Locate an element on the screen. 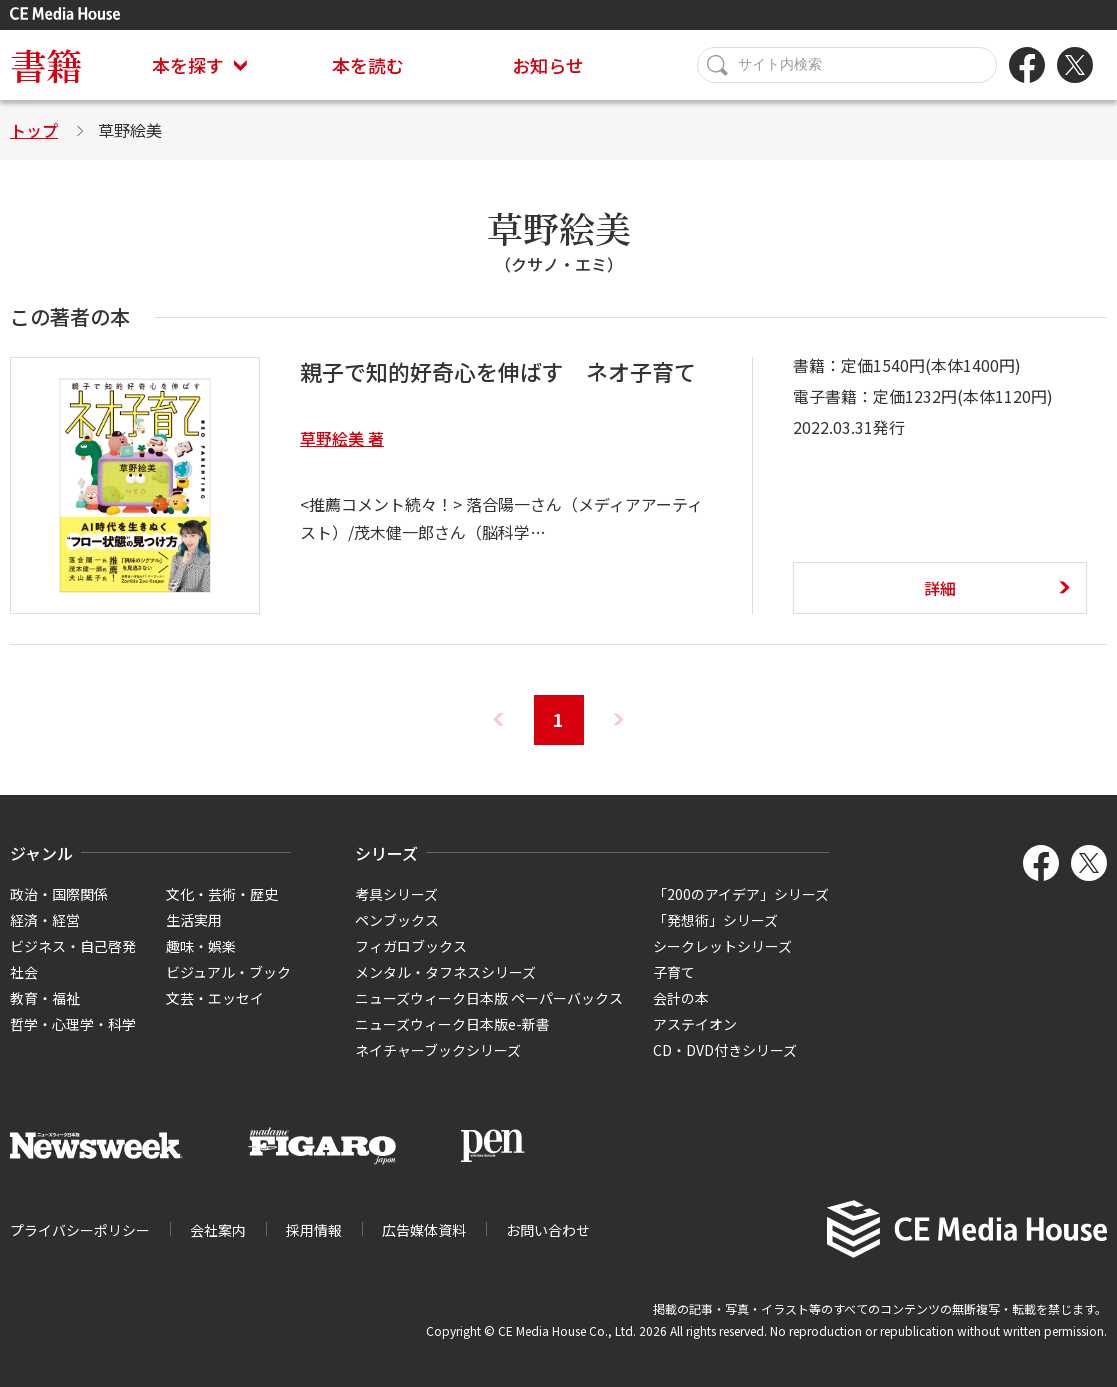 The width and height of the screenshot is (1117, 1387). アステイオン is located at coordinates (695, 1024).